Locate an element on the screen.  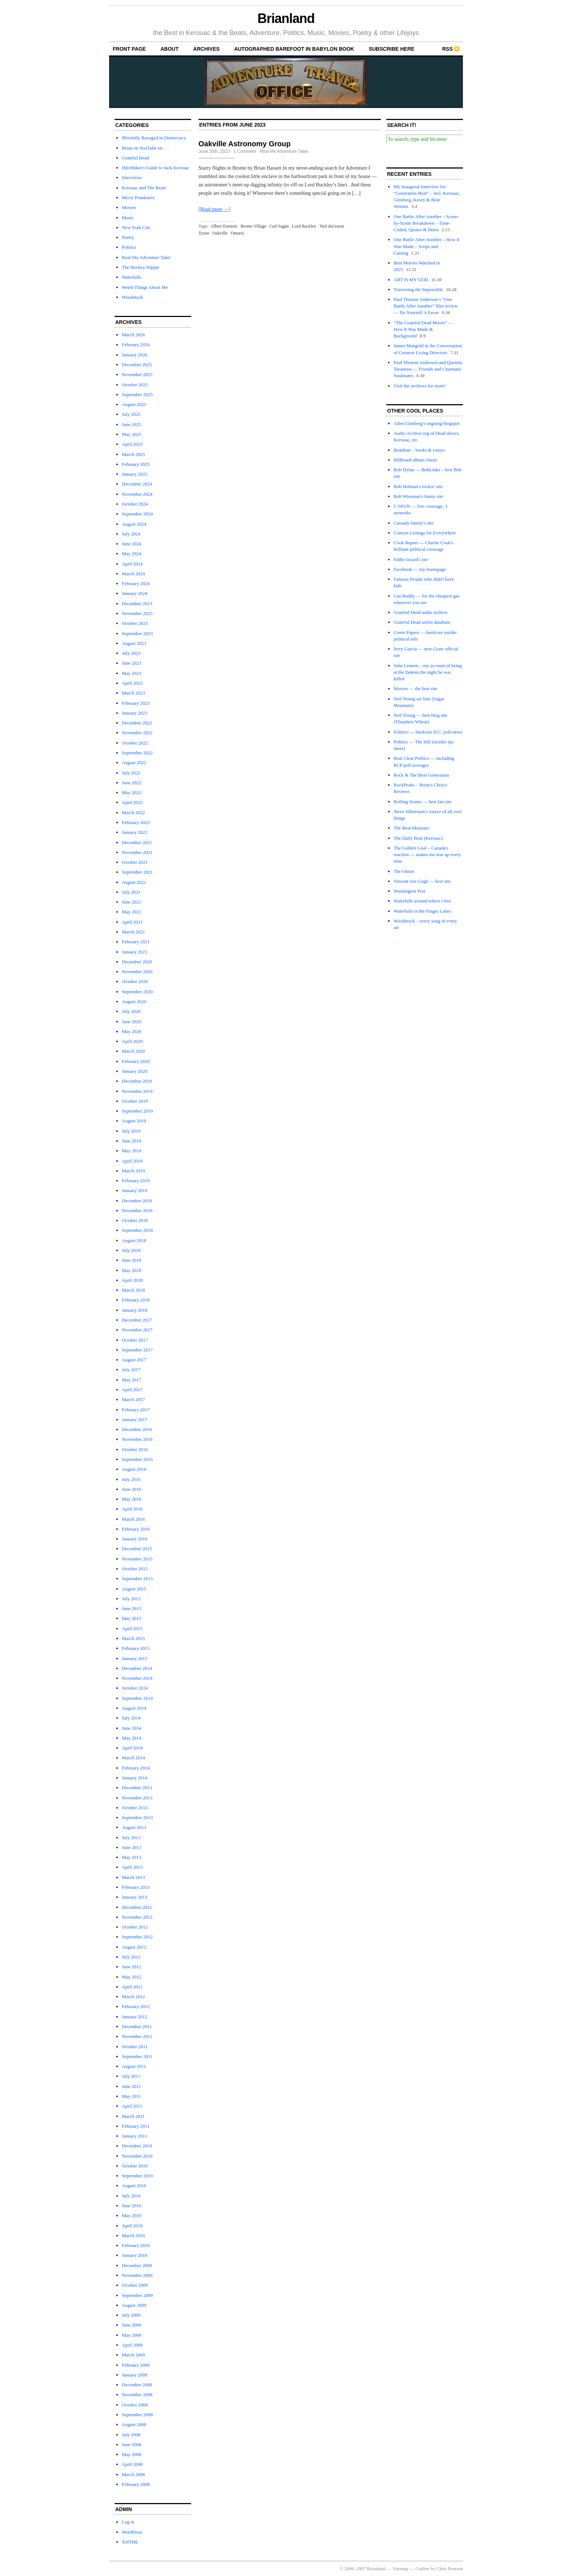
February 2023 is located at coordinates (136, 703).